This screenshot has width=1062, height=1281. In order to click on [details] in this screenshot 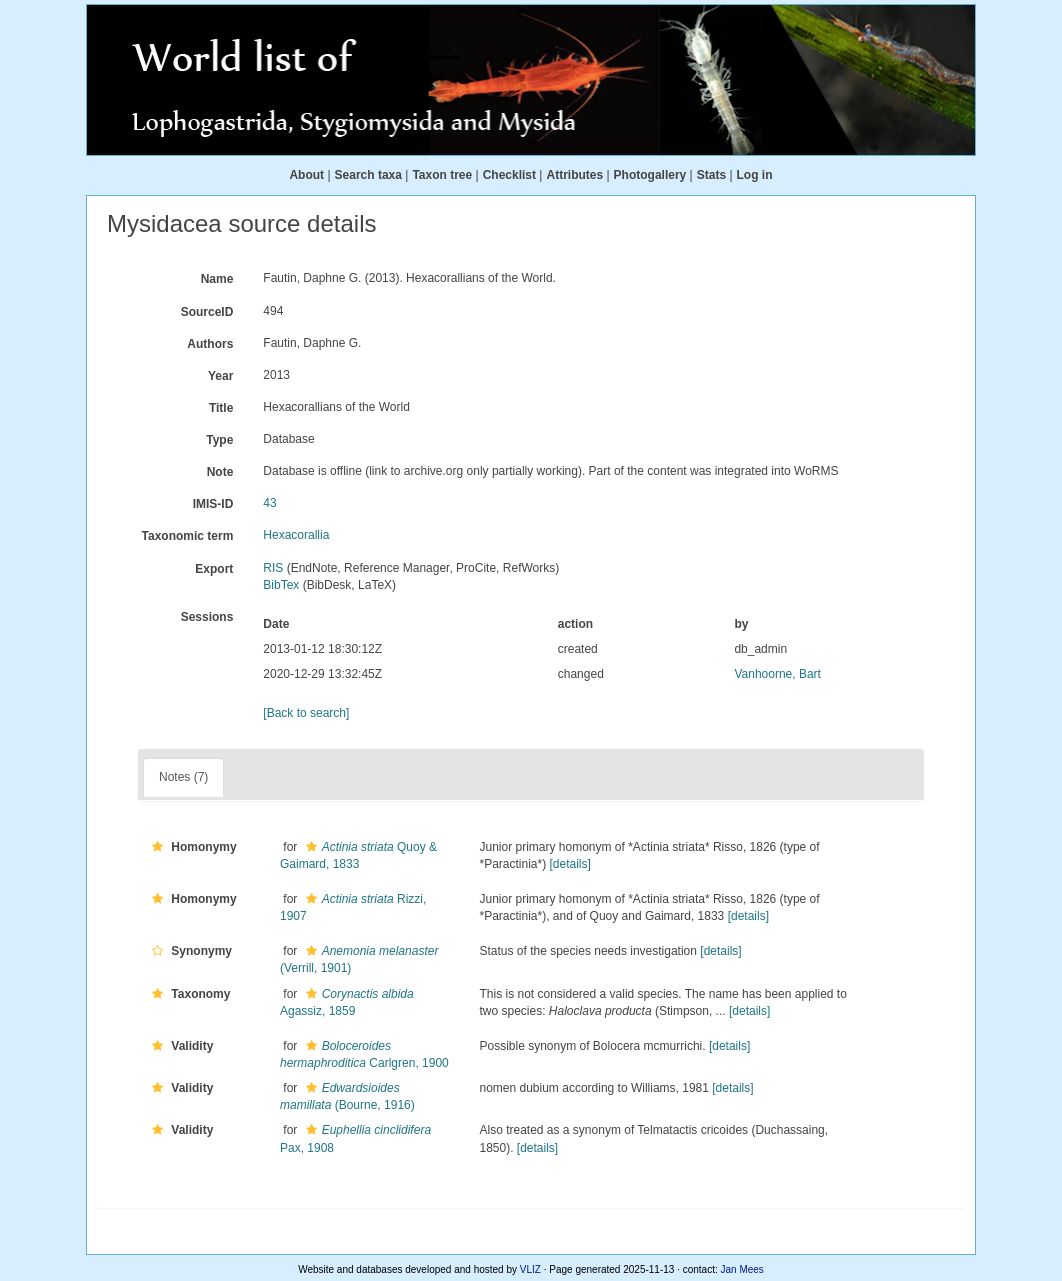, I will do `click(570, 864)`.